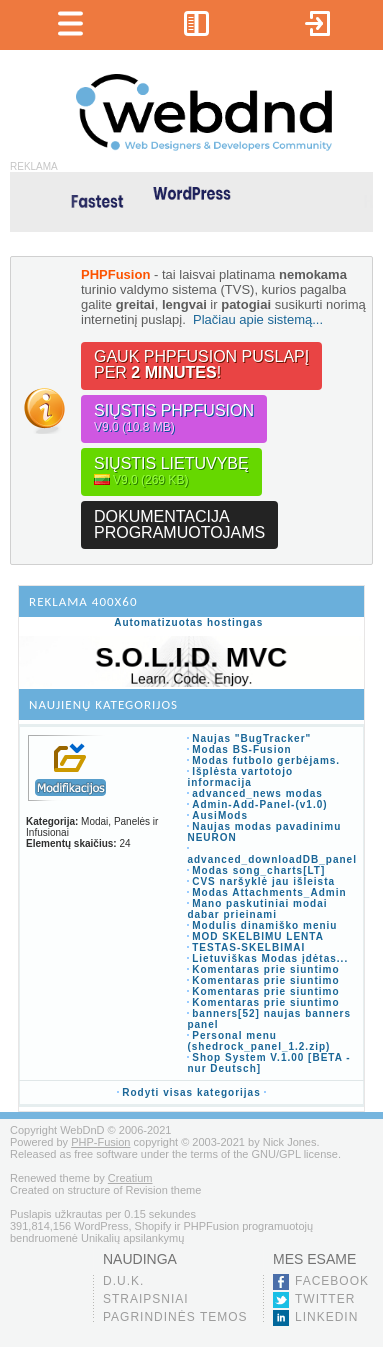 Image resolution: width=383 pixels, height=1347 pixels. I want to click on Admin-Add-Panel-(v1.0), so click(259, 804).